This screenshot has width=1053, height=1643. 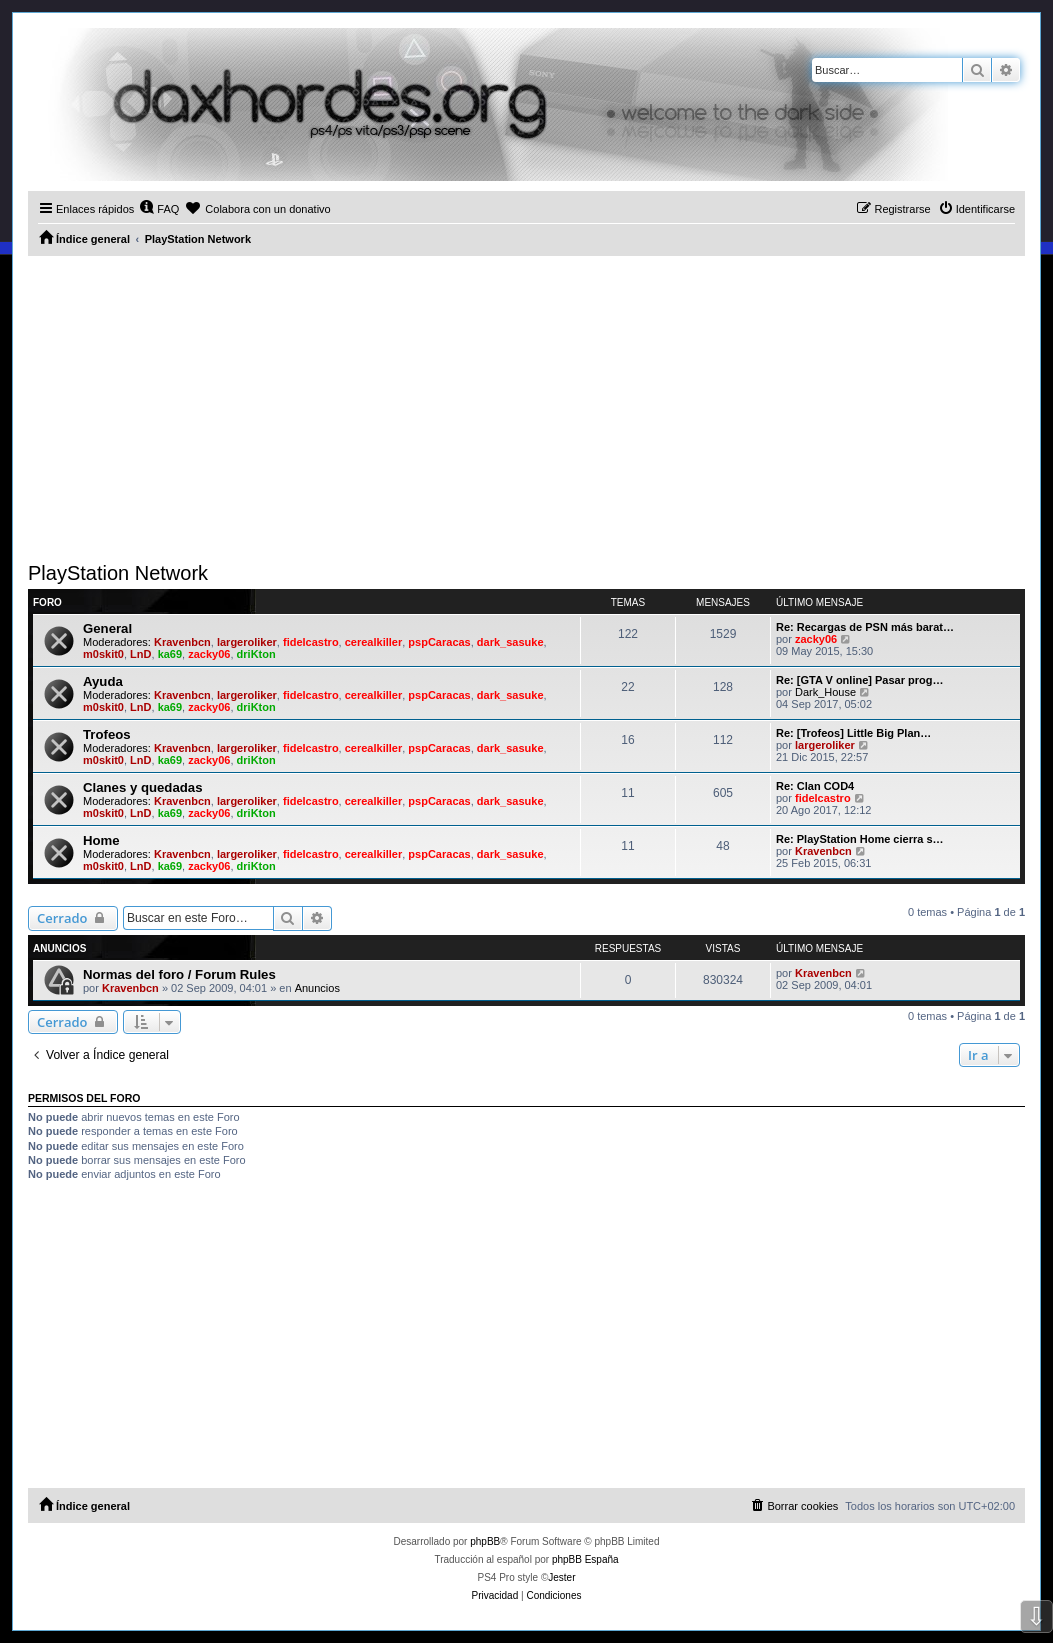 I want to click on Re: Recargas de PSN más barat…, so click(x=865, y=627).